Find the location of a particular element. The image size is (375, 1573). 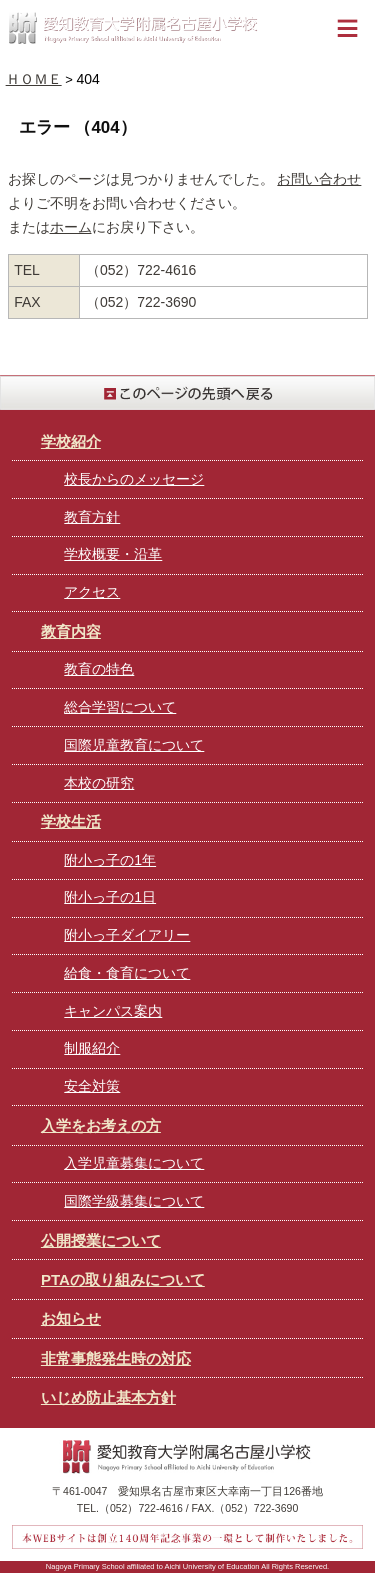

ホーム is located at coordinates (71, 227).